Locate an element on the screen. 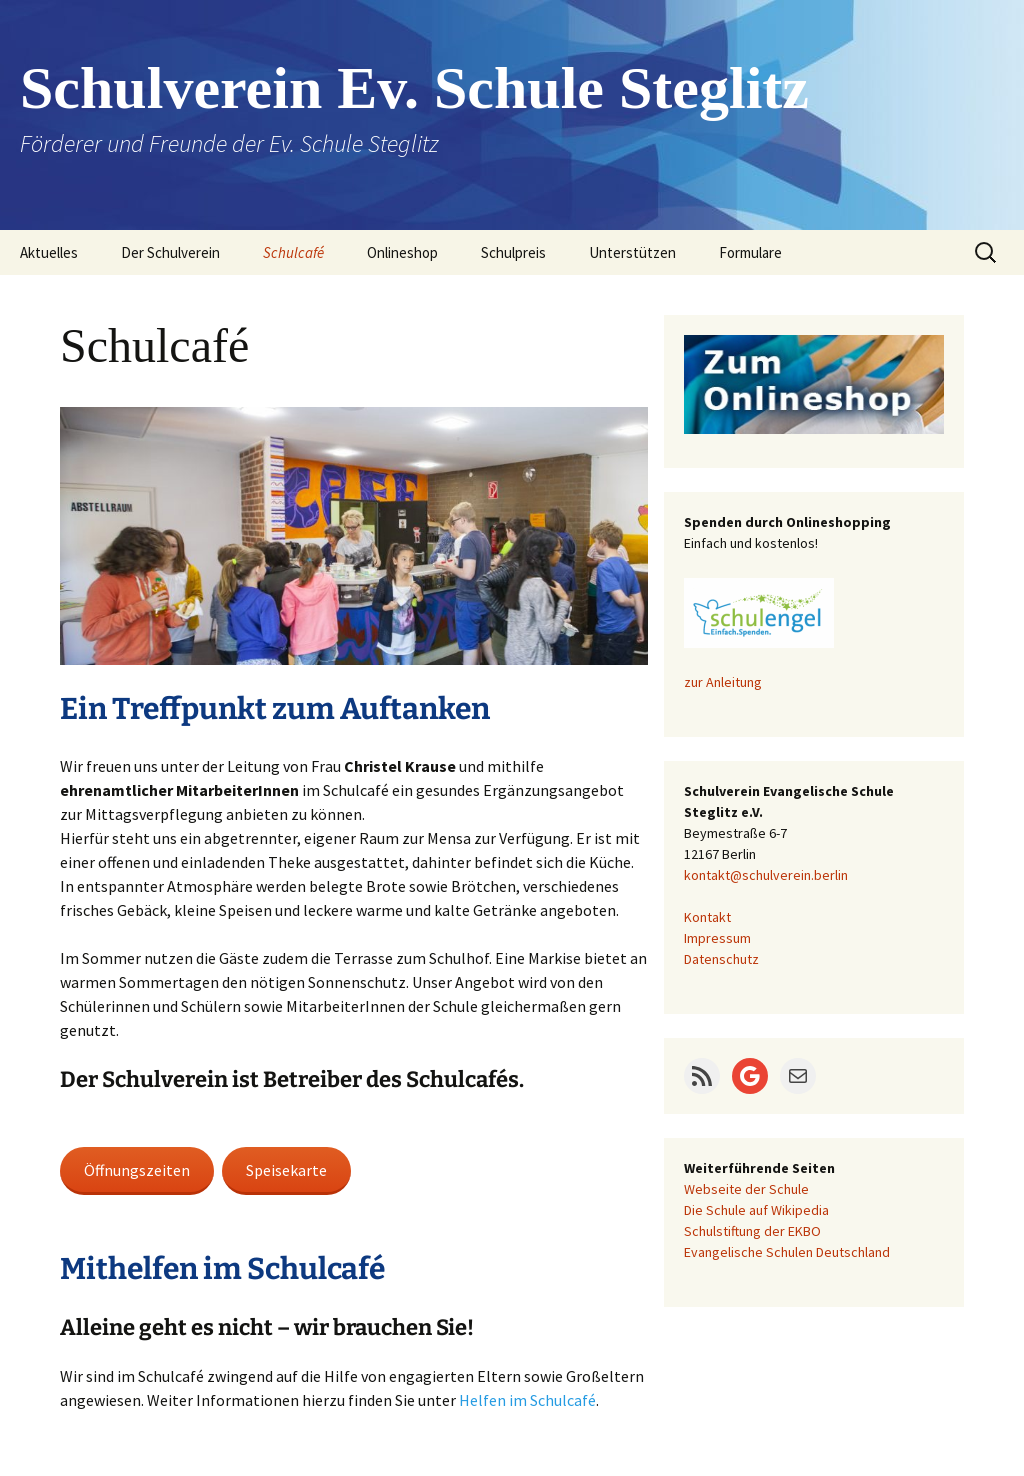 The height and width of the screenshot is (1476, 1024). kontakt@schulverein.berlin is located at coordinates (766, 875).